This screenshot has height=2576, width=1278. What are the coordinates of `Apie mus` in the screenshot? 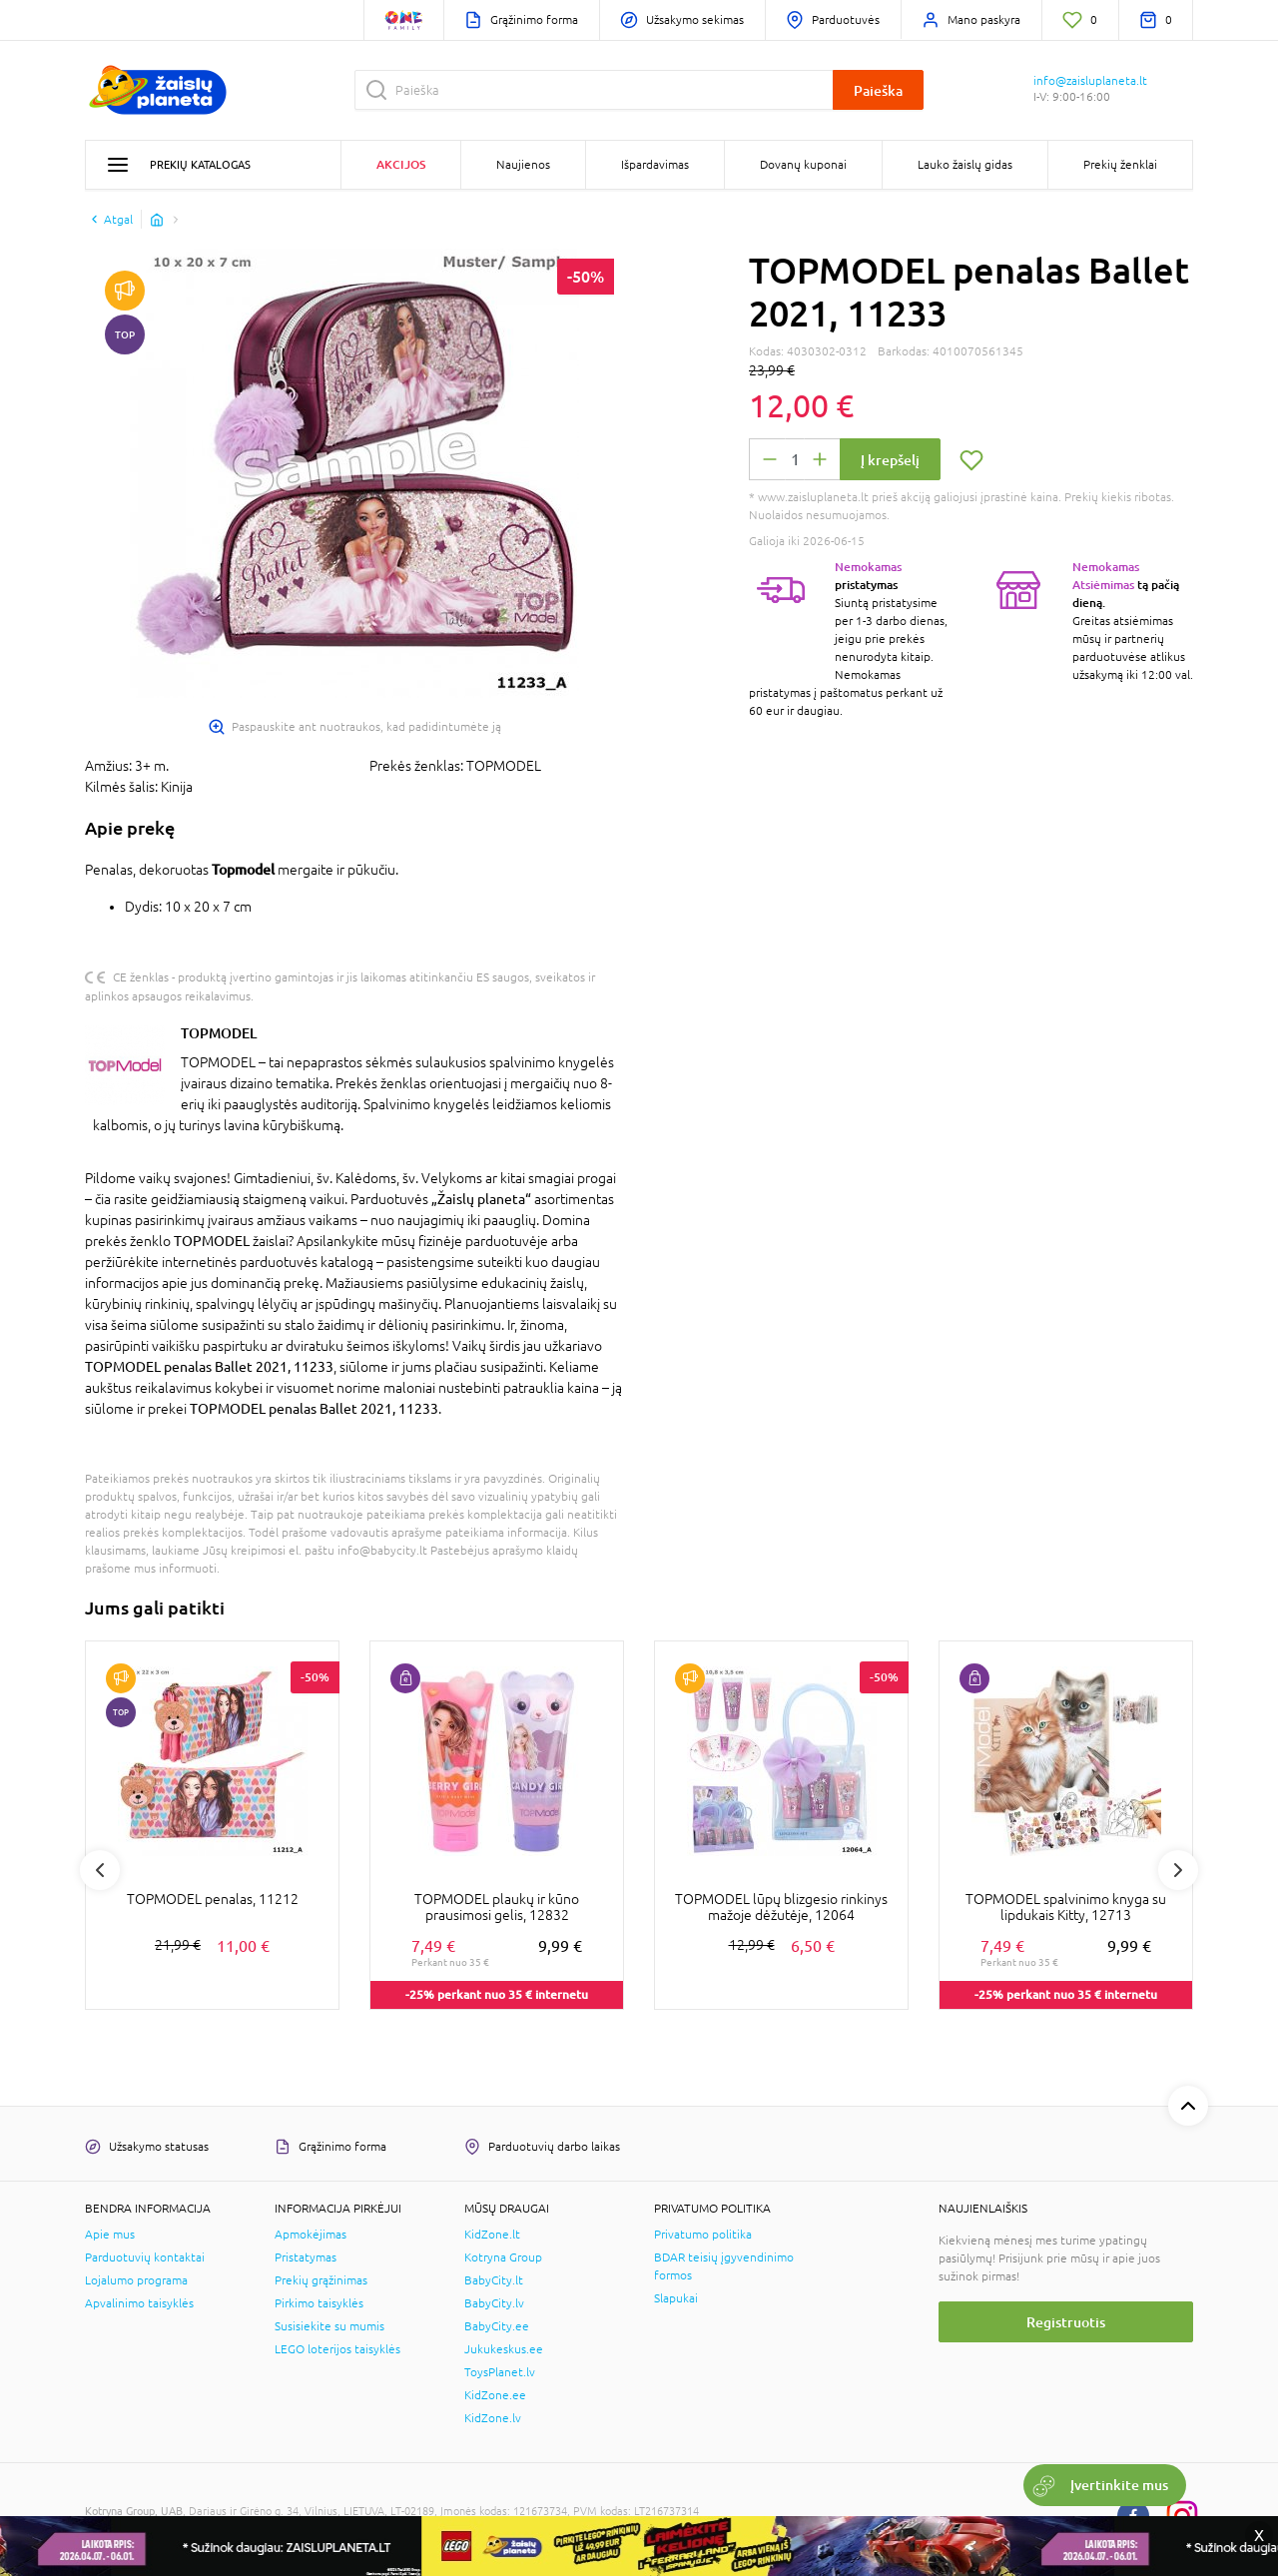 It's located at (110, 2235).